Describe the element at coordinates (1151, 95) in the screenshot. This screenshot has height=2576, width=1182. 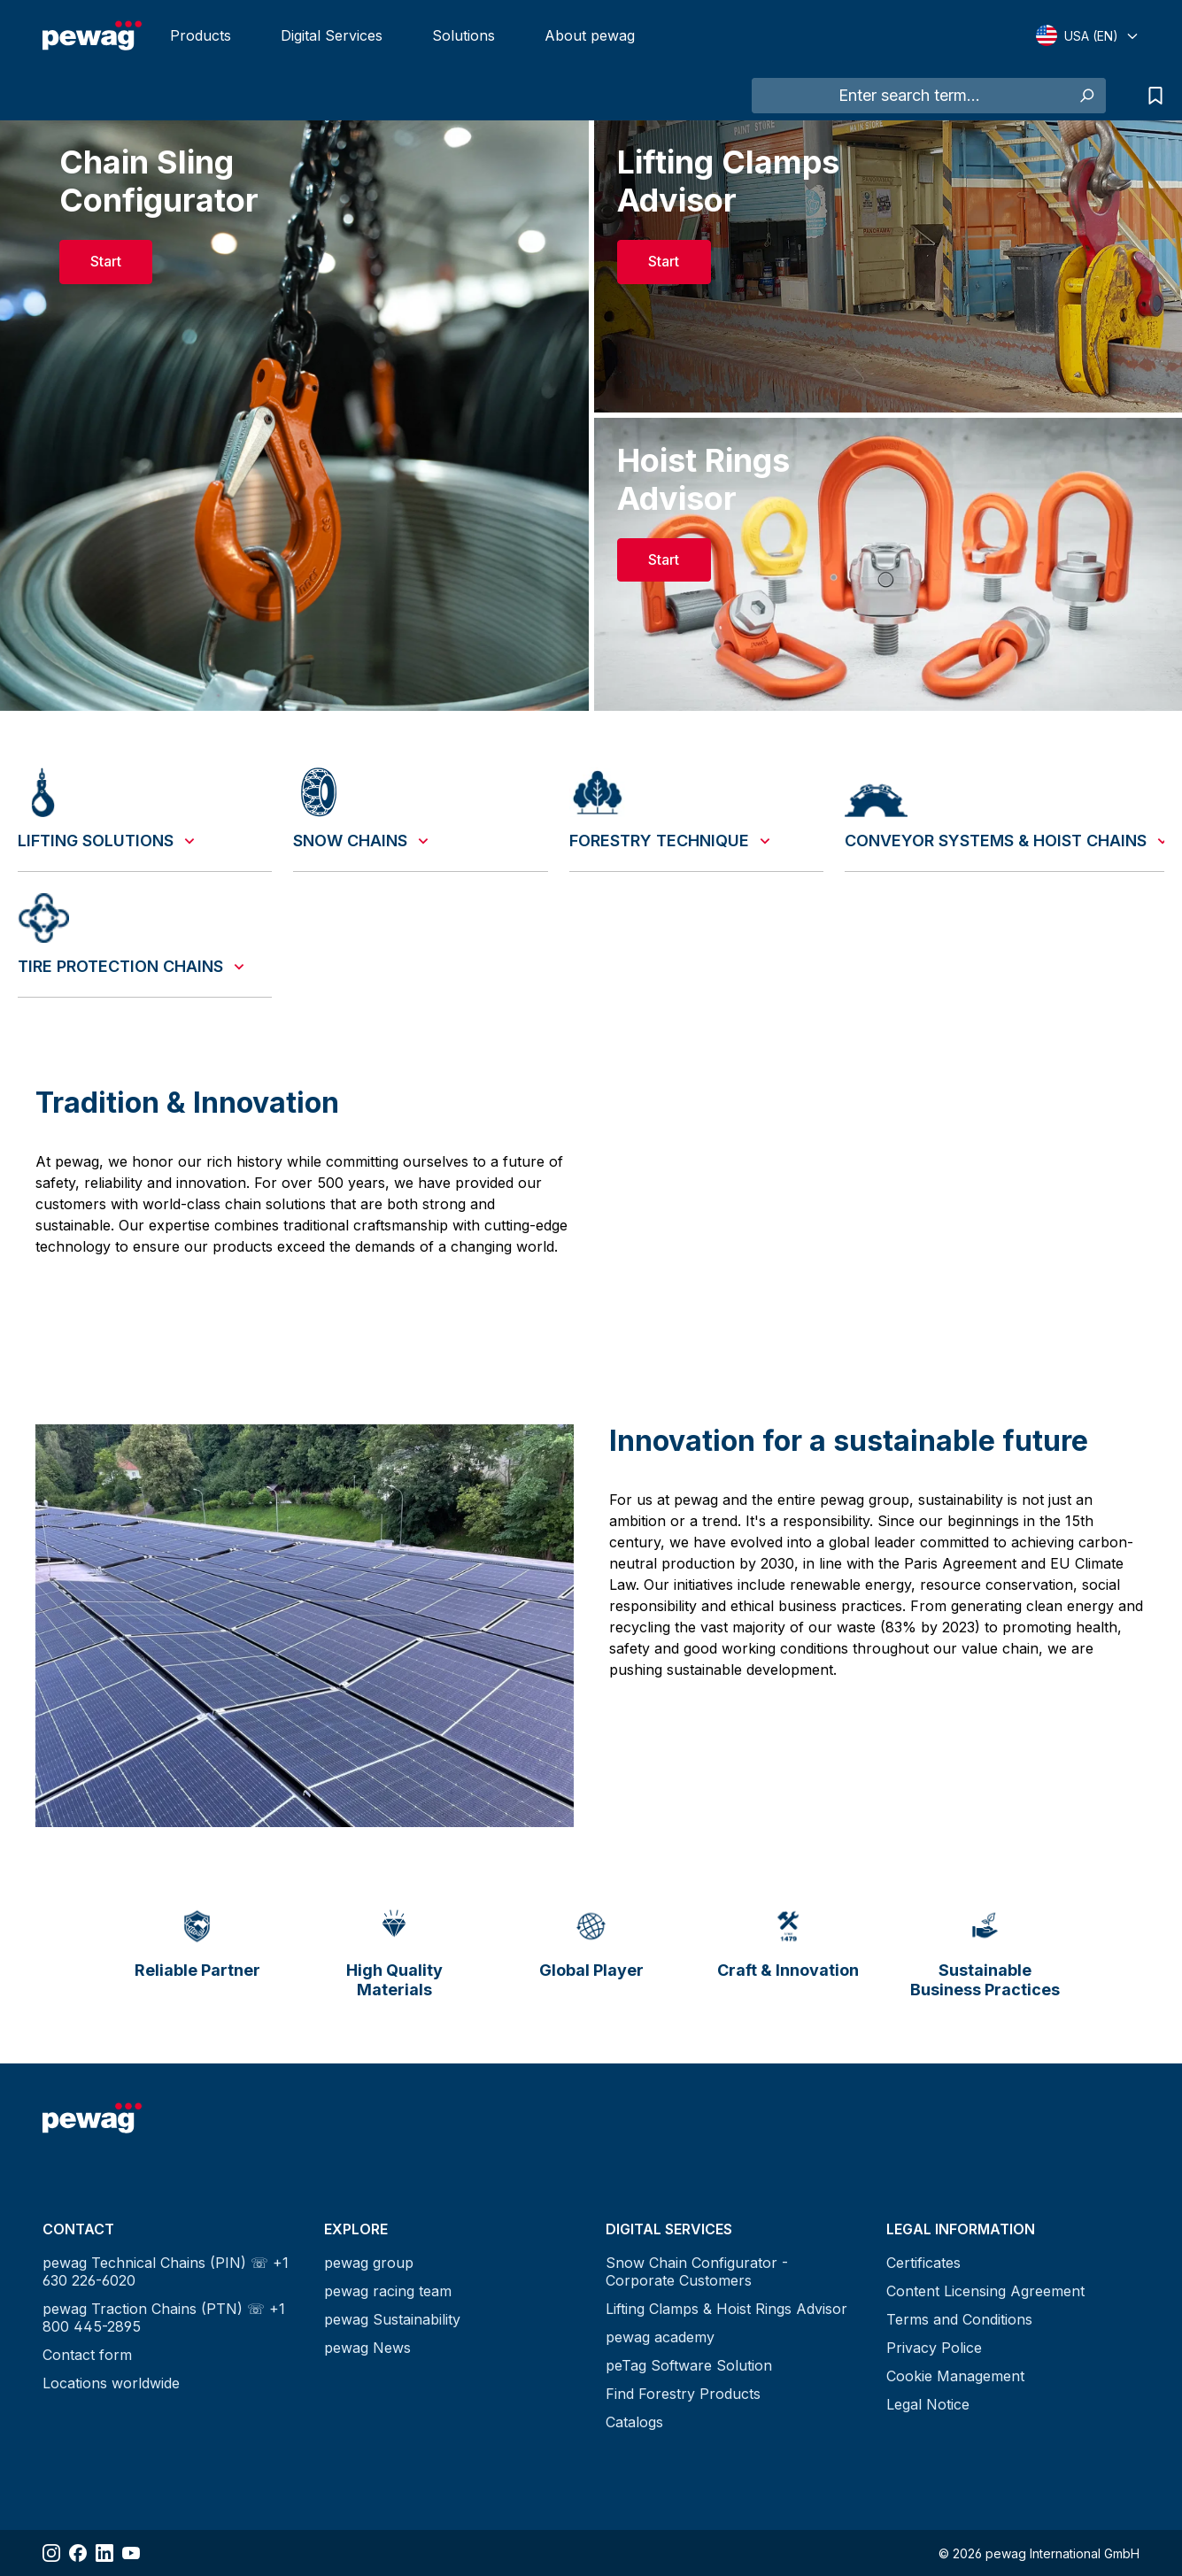
I see `[Request list]` at that location.